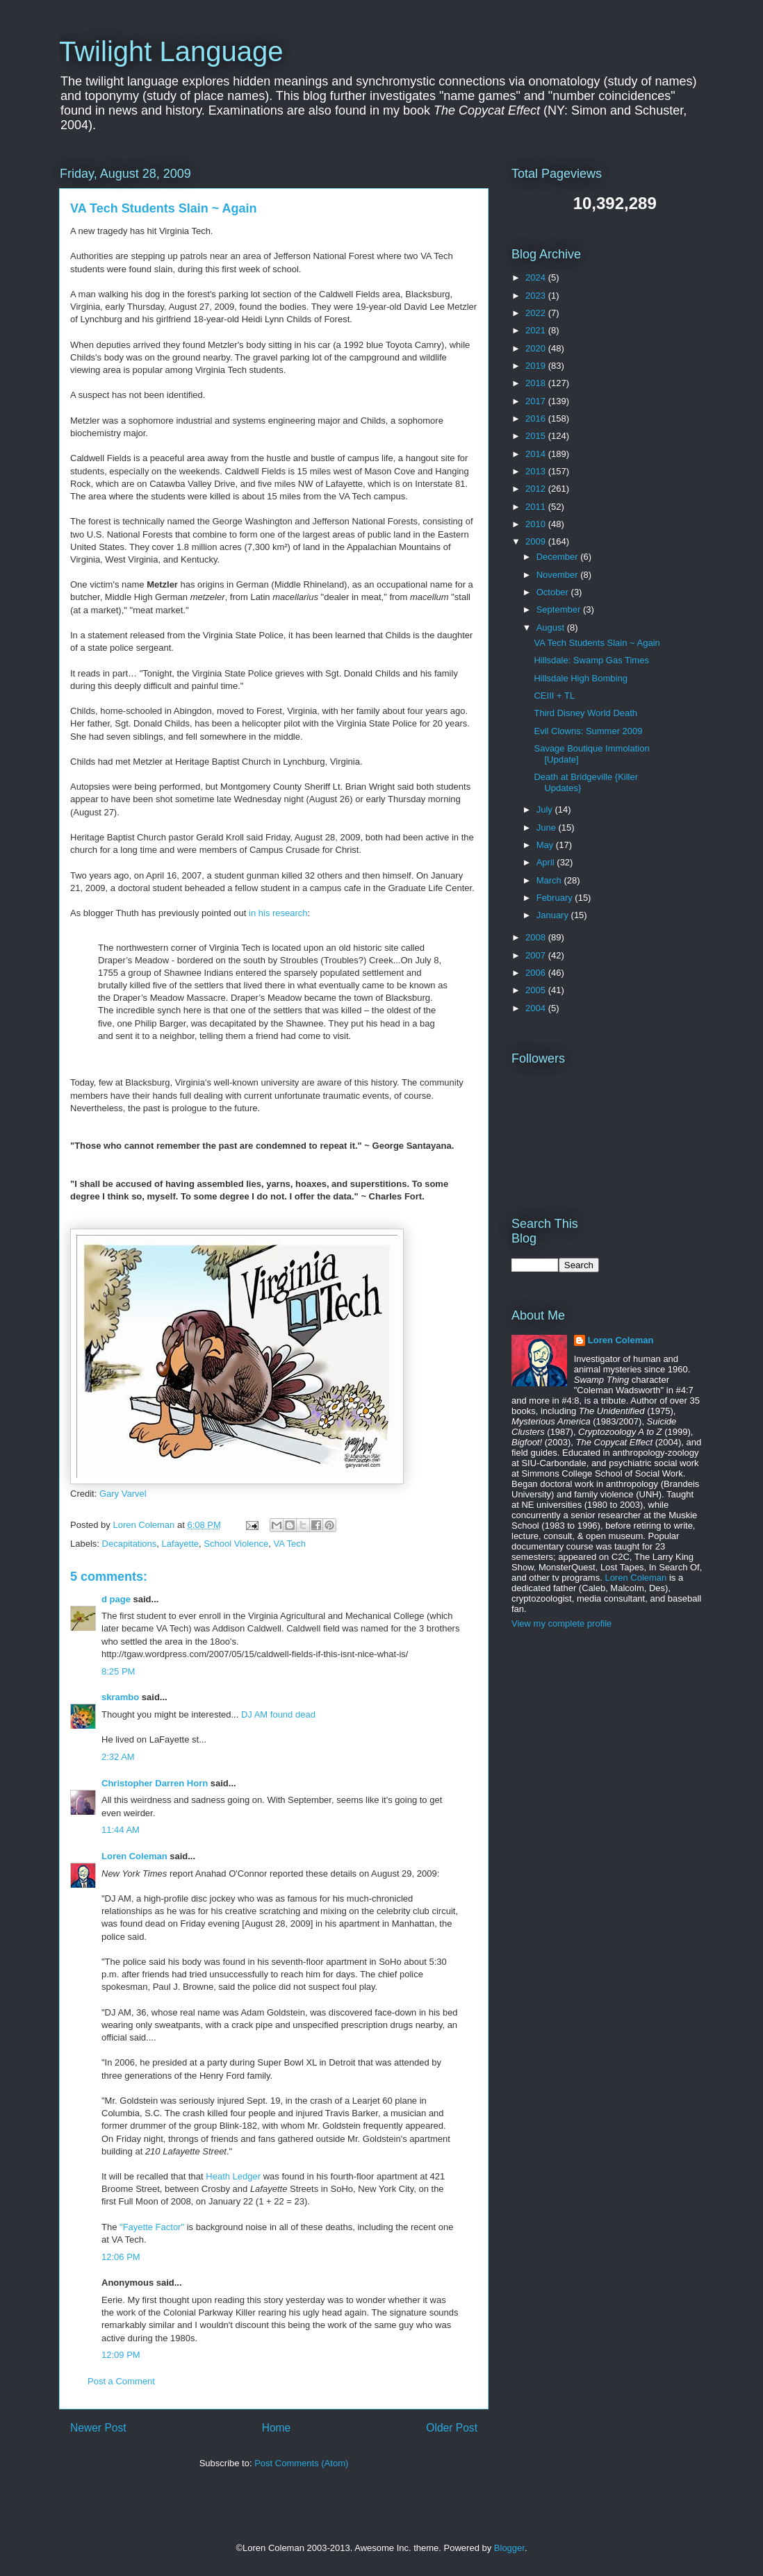  I want to click on June, so click(547, 827).